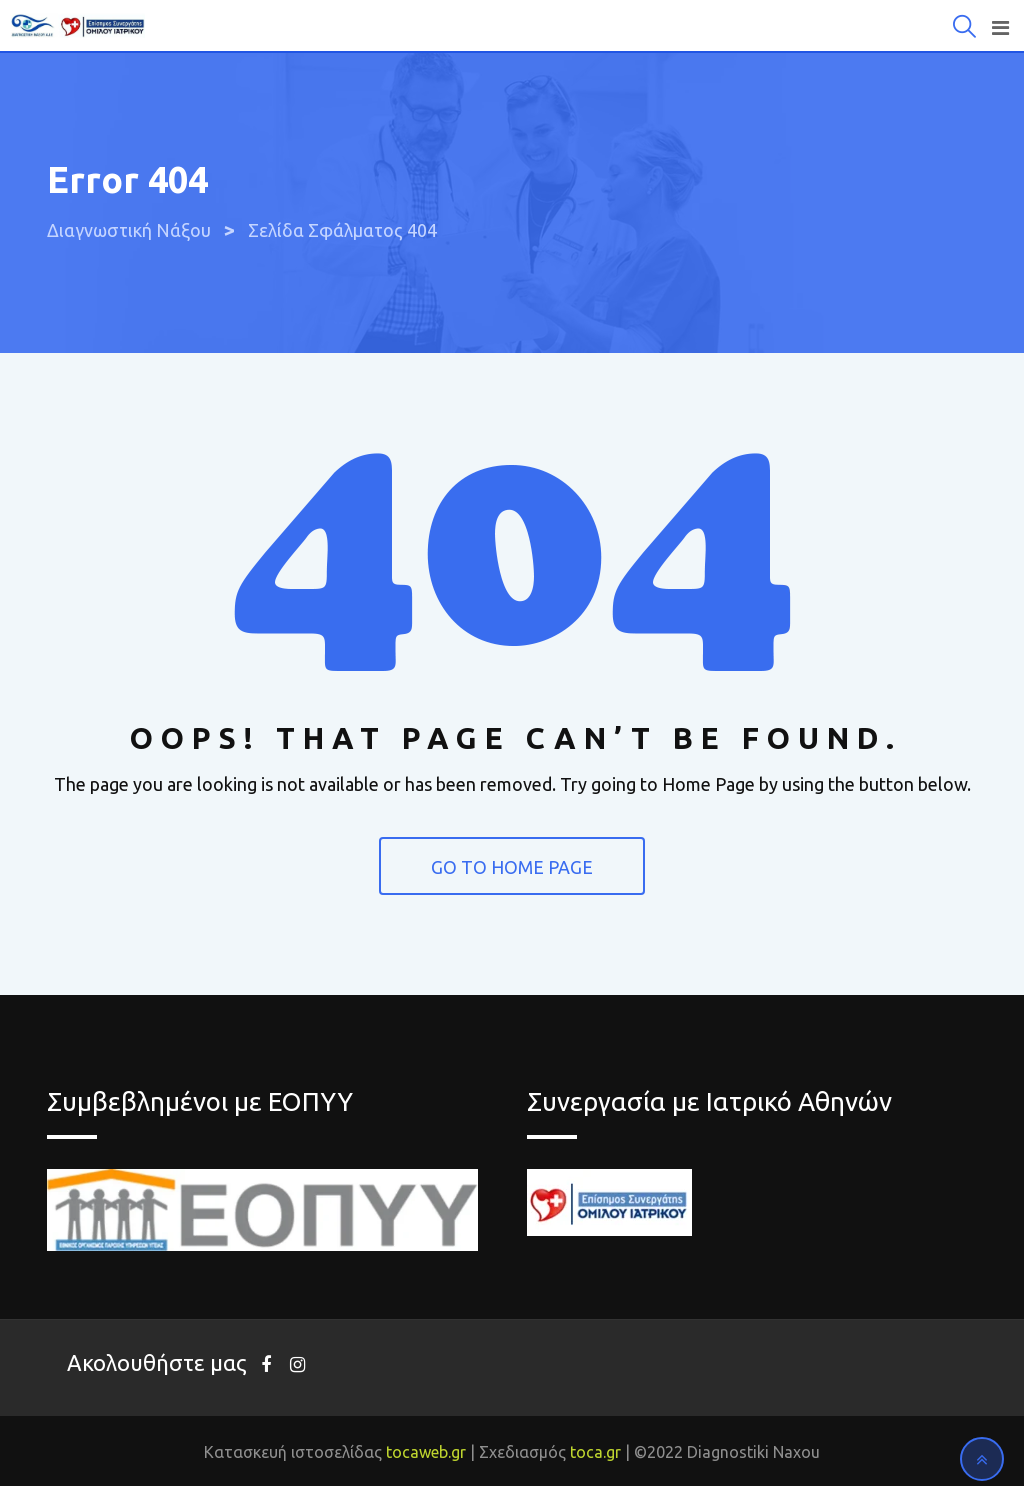 Image resolution: width=1024 pixels, height=1486 pixels. Describe the element at coordinates (595, 1452) in the screenshot. I see `toca.gr` at that location.